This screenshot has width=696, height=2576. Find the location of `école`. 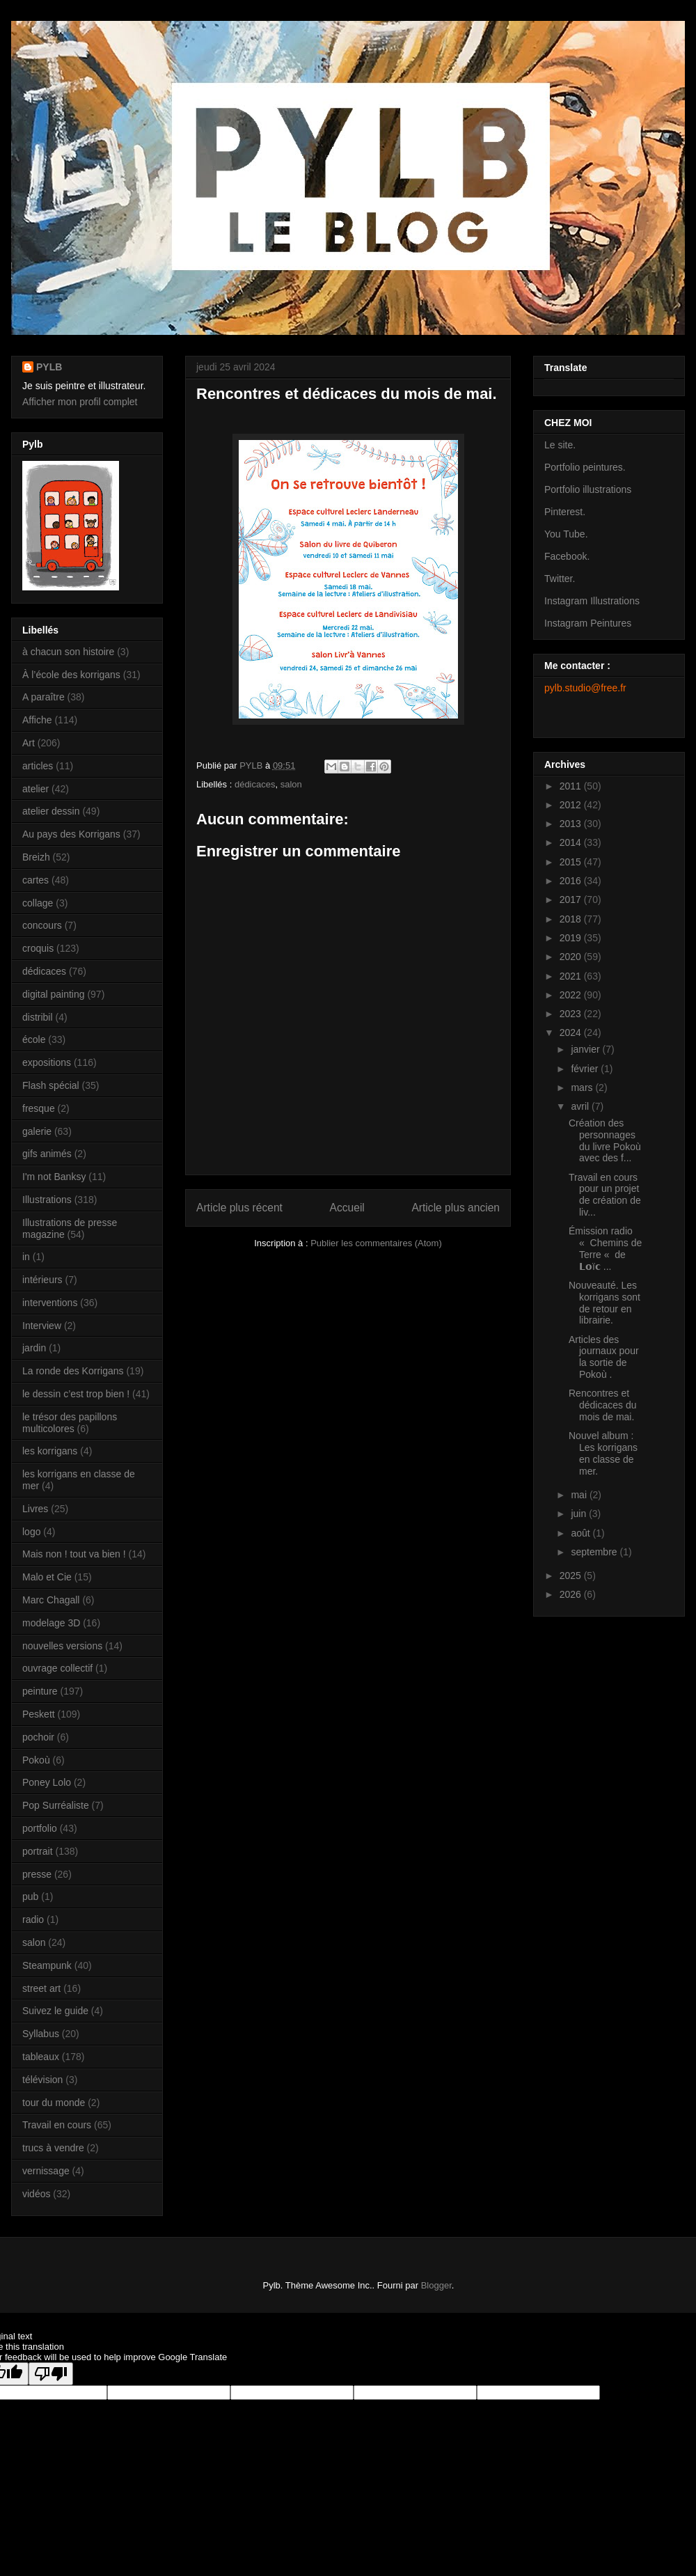

école is located at coordinates (33, 1039).